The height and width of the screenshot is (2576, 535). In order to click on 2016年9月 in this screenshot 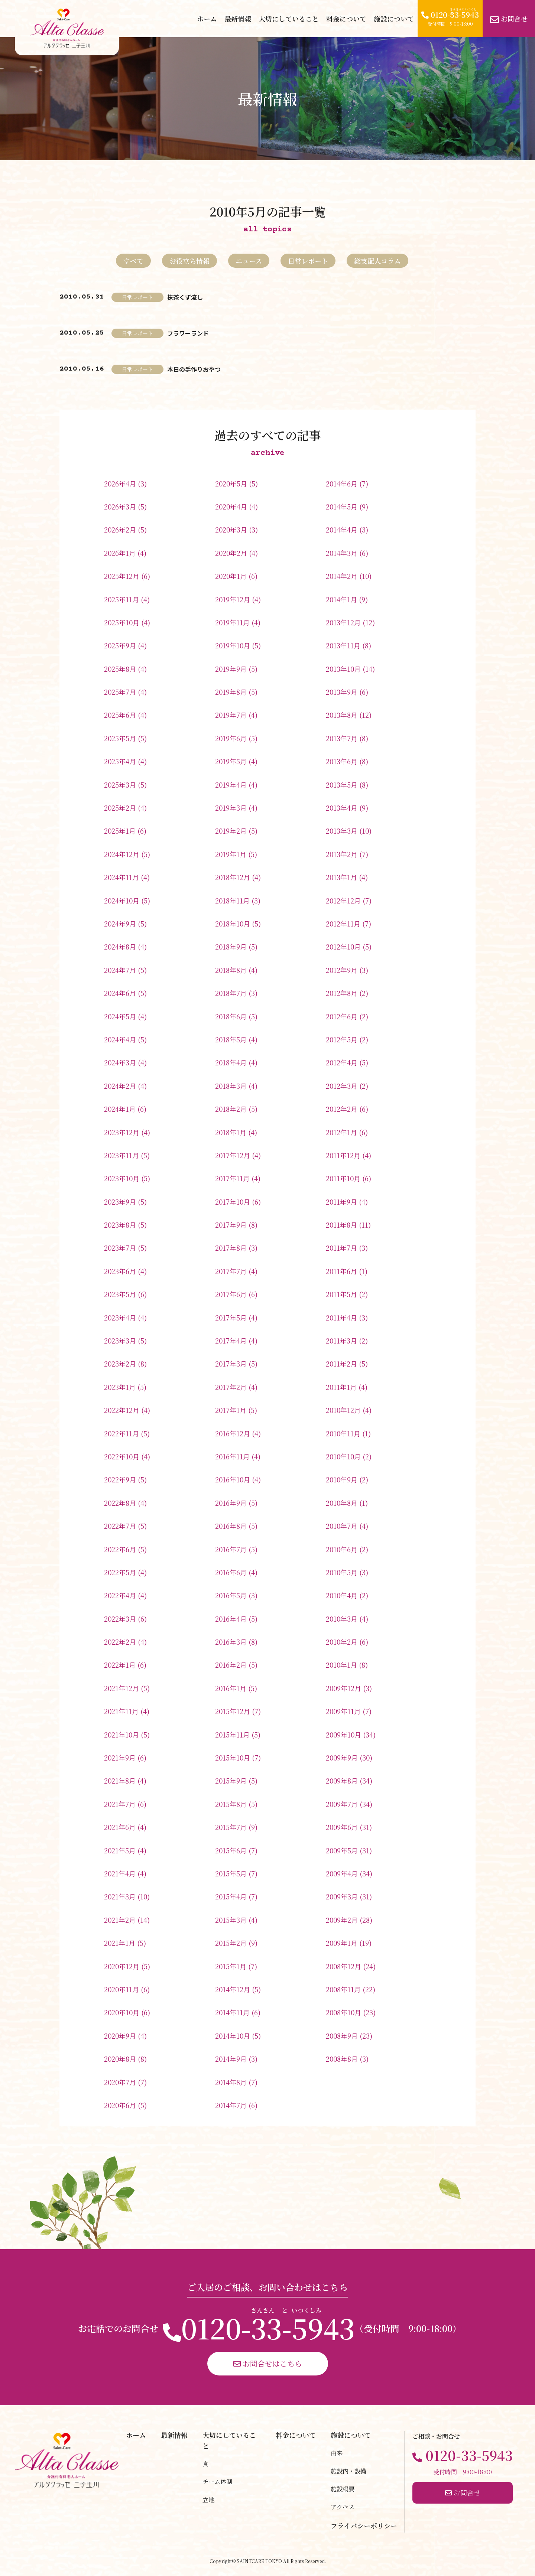, I will do `click(231, 1503)`.